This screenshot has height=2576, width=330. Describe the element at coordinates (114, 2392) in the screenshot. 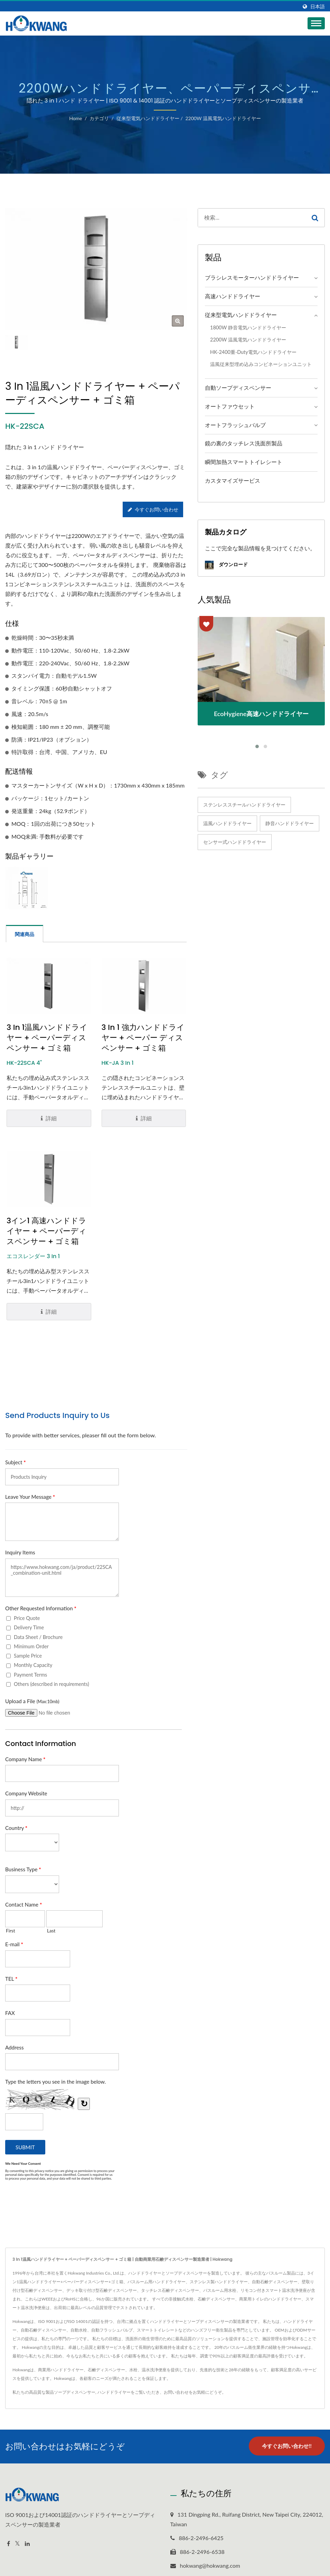

I see `ハンドドライヤー` at that location.